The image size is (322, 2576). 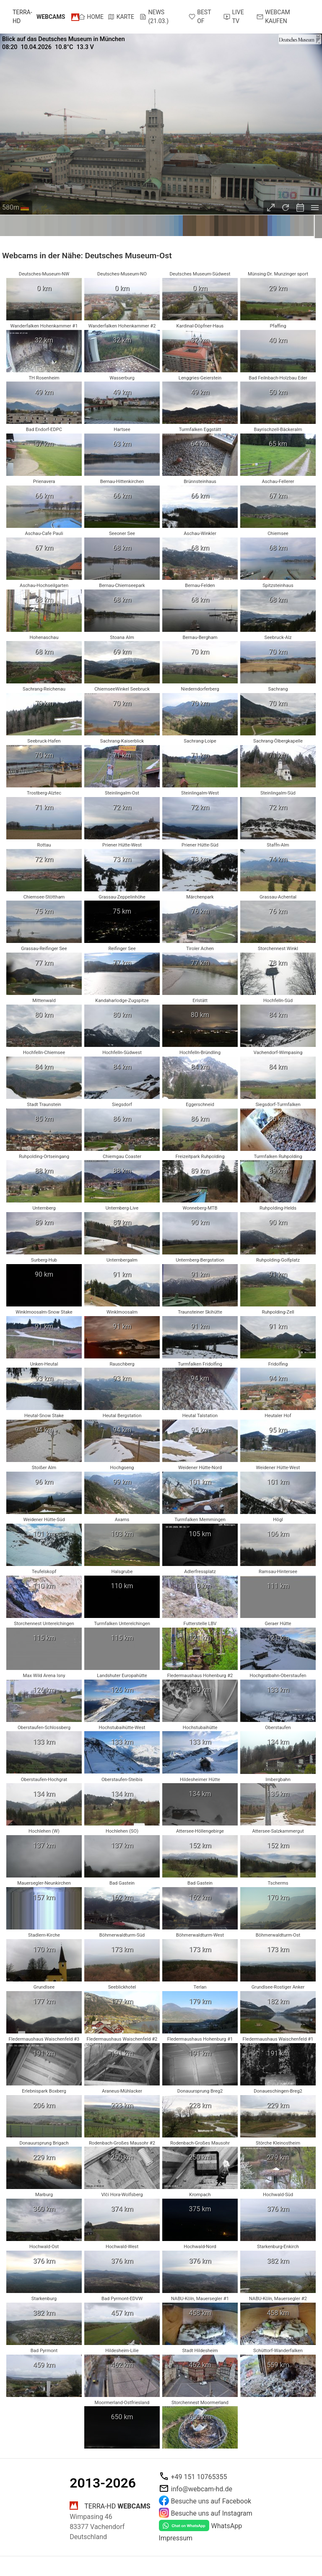 I want to click on Live TV, so click(x=233, y=16).